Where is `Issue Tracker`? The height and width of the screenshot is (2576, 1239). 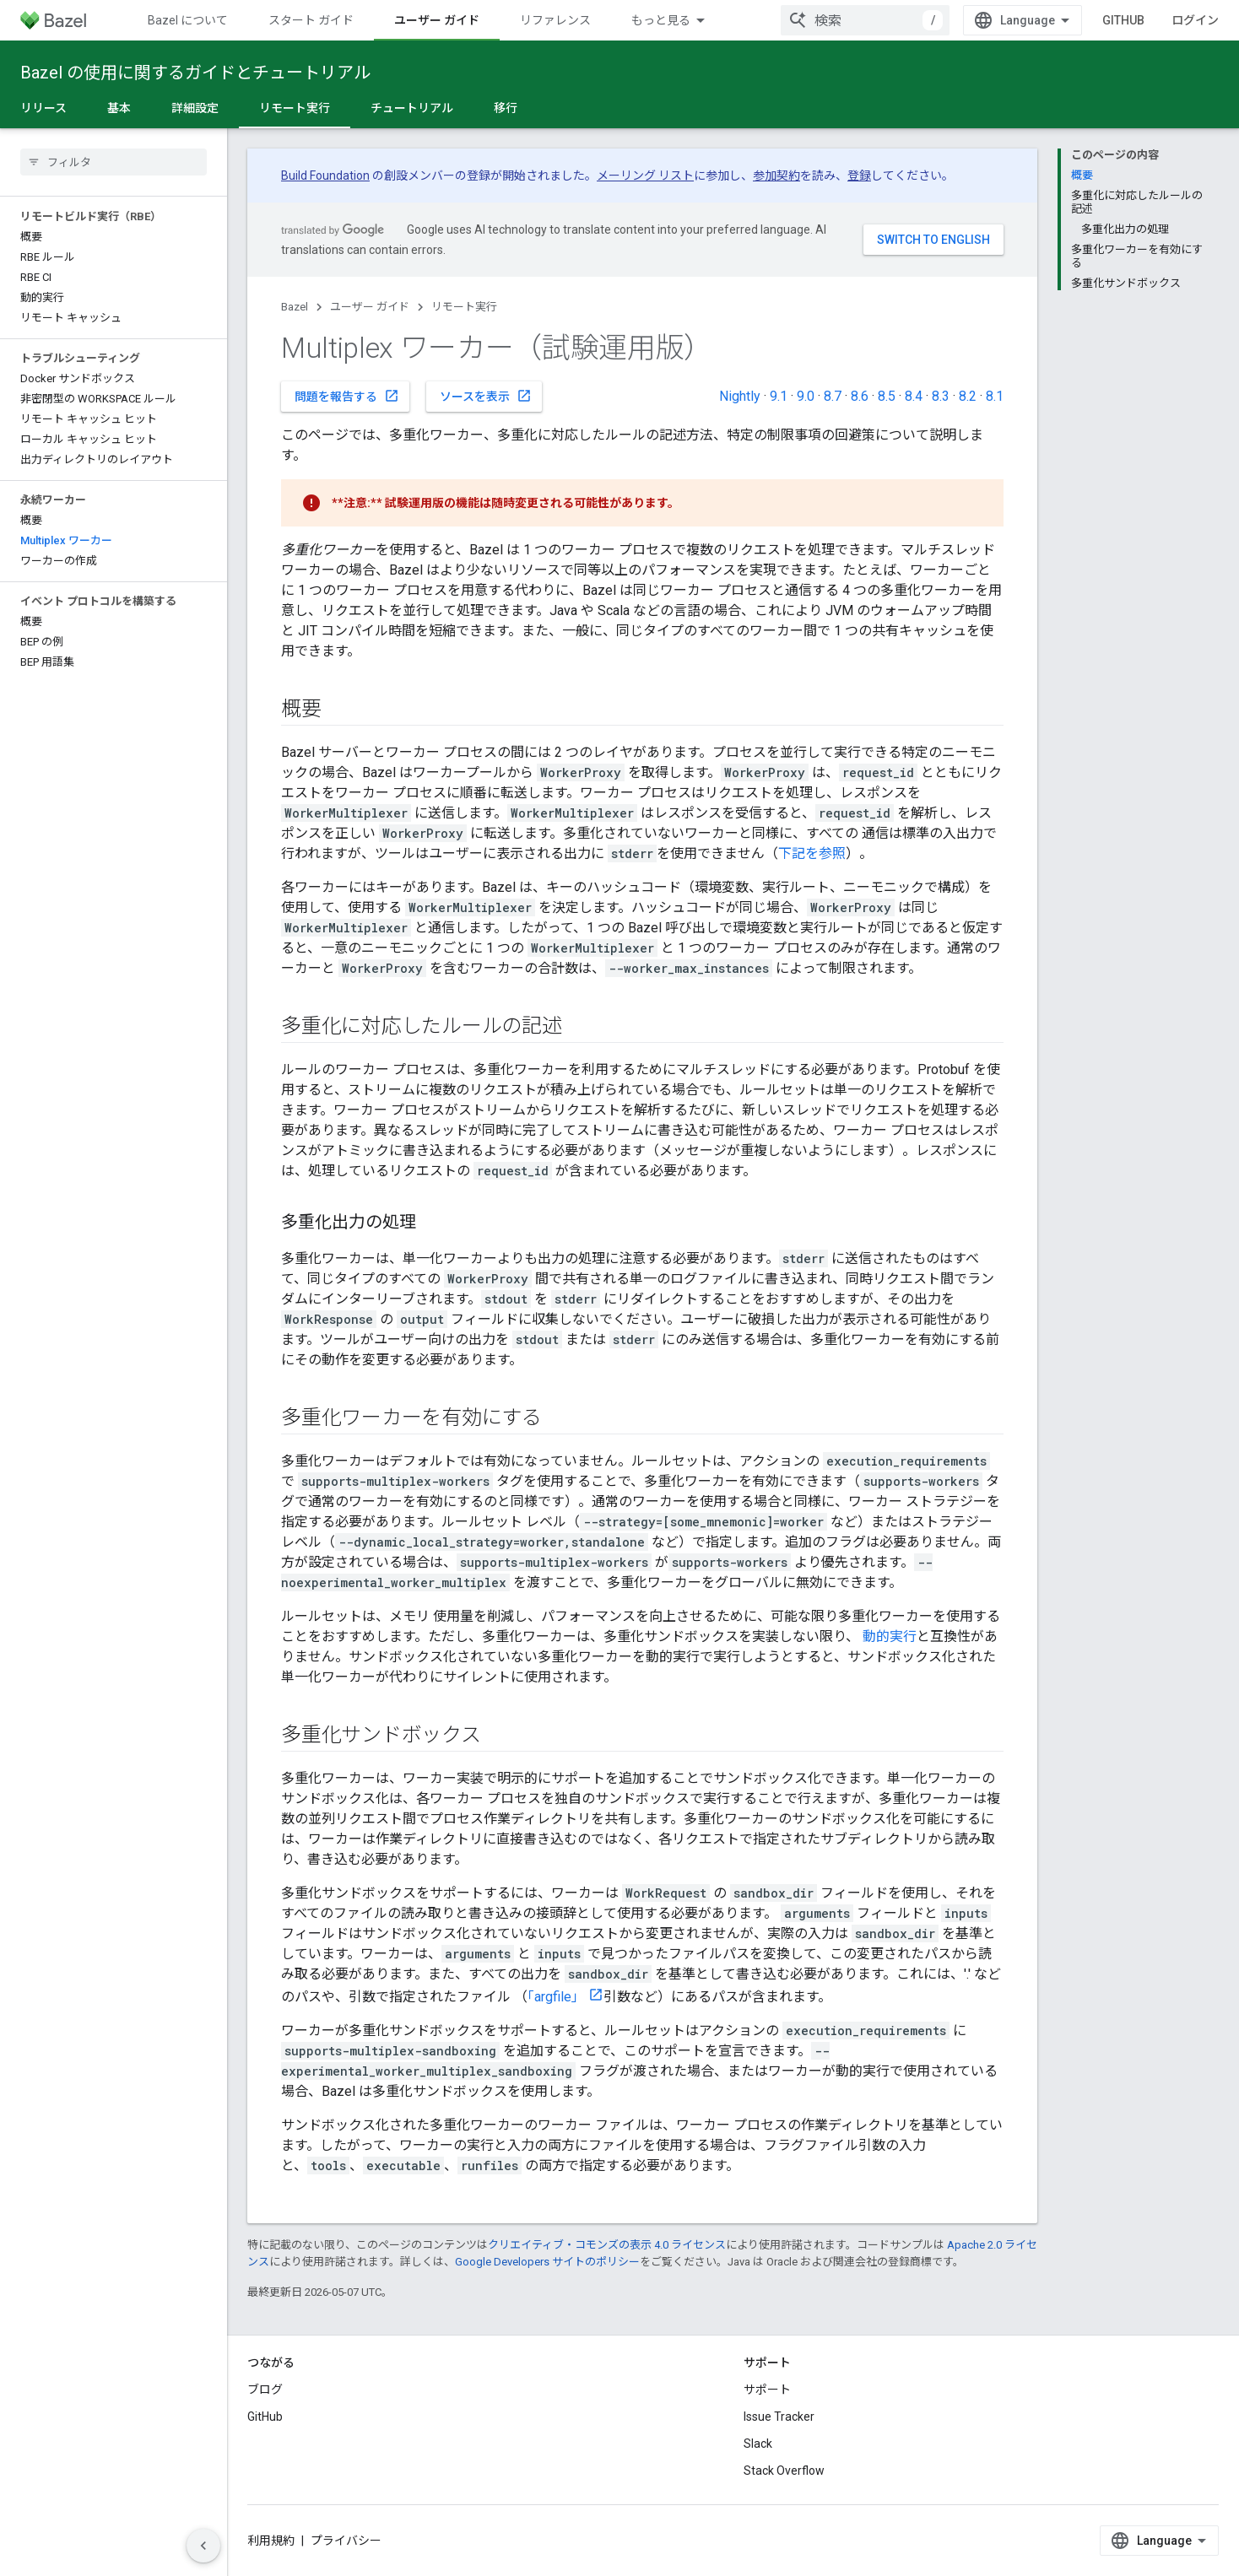
Issue Tracker is located at coordinates (779, 2416).